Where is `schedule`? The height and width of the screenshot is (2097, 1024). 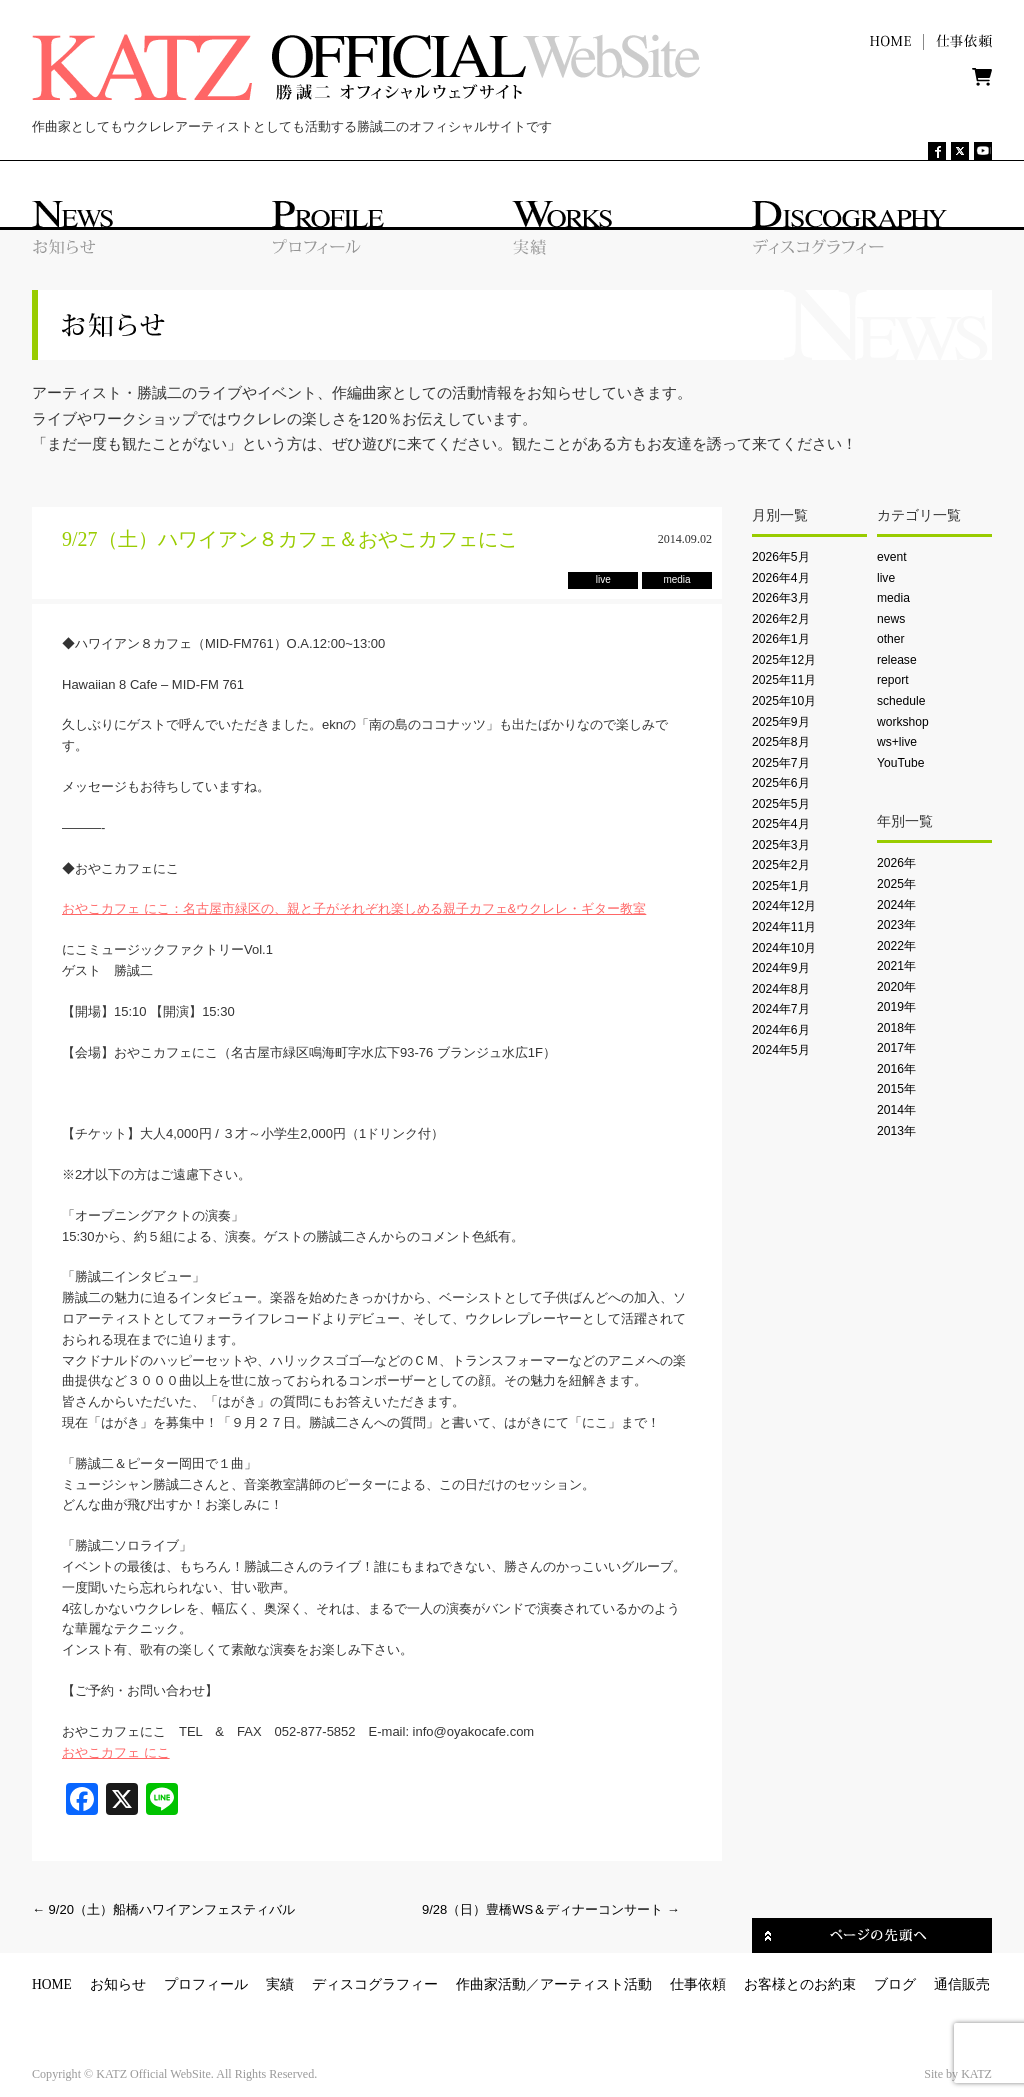
schedule is located at coordinates (901, 701).